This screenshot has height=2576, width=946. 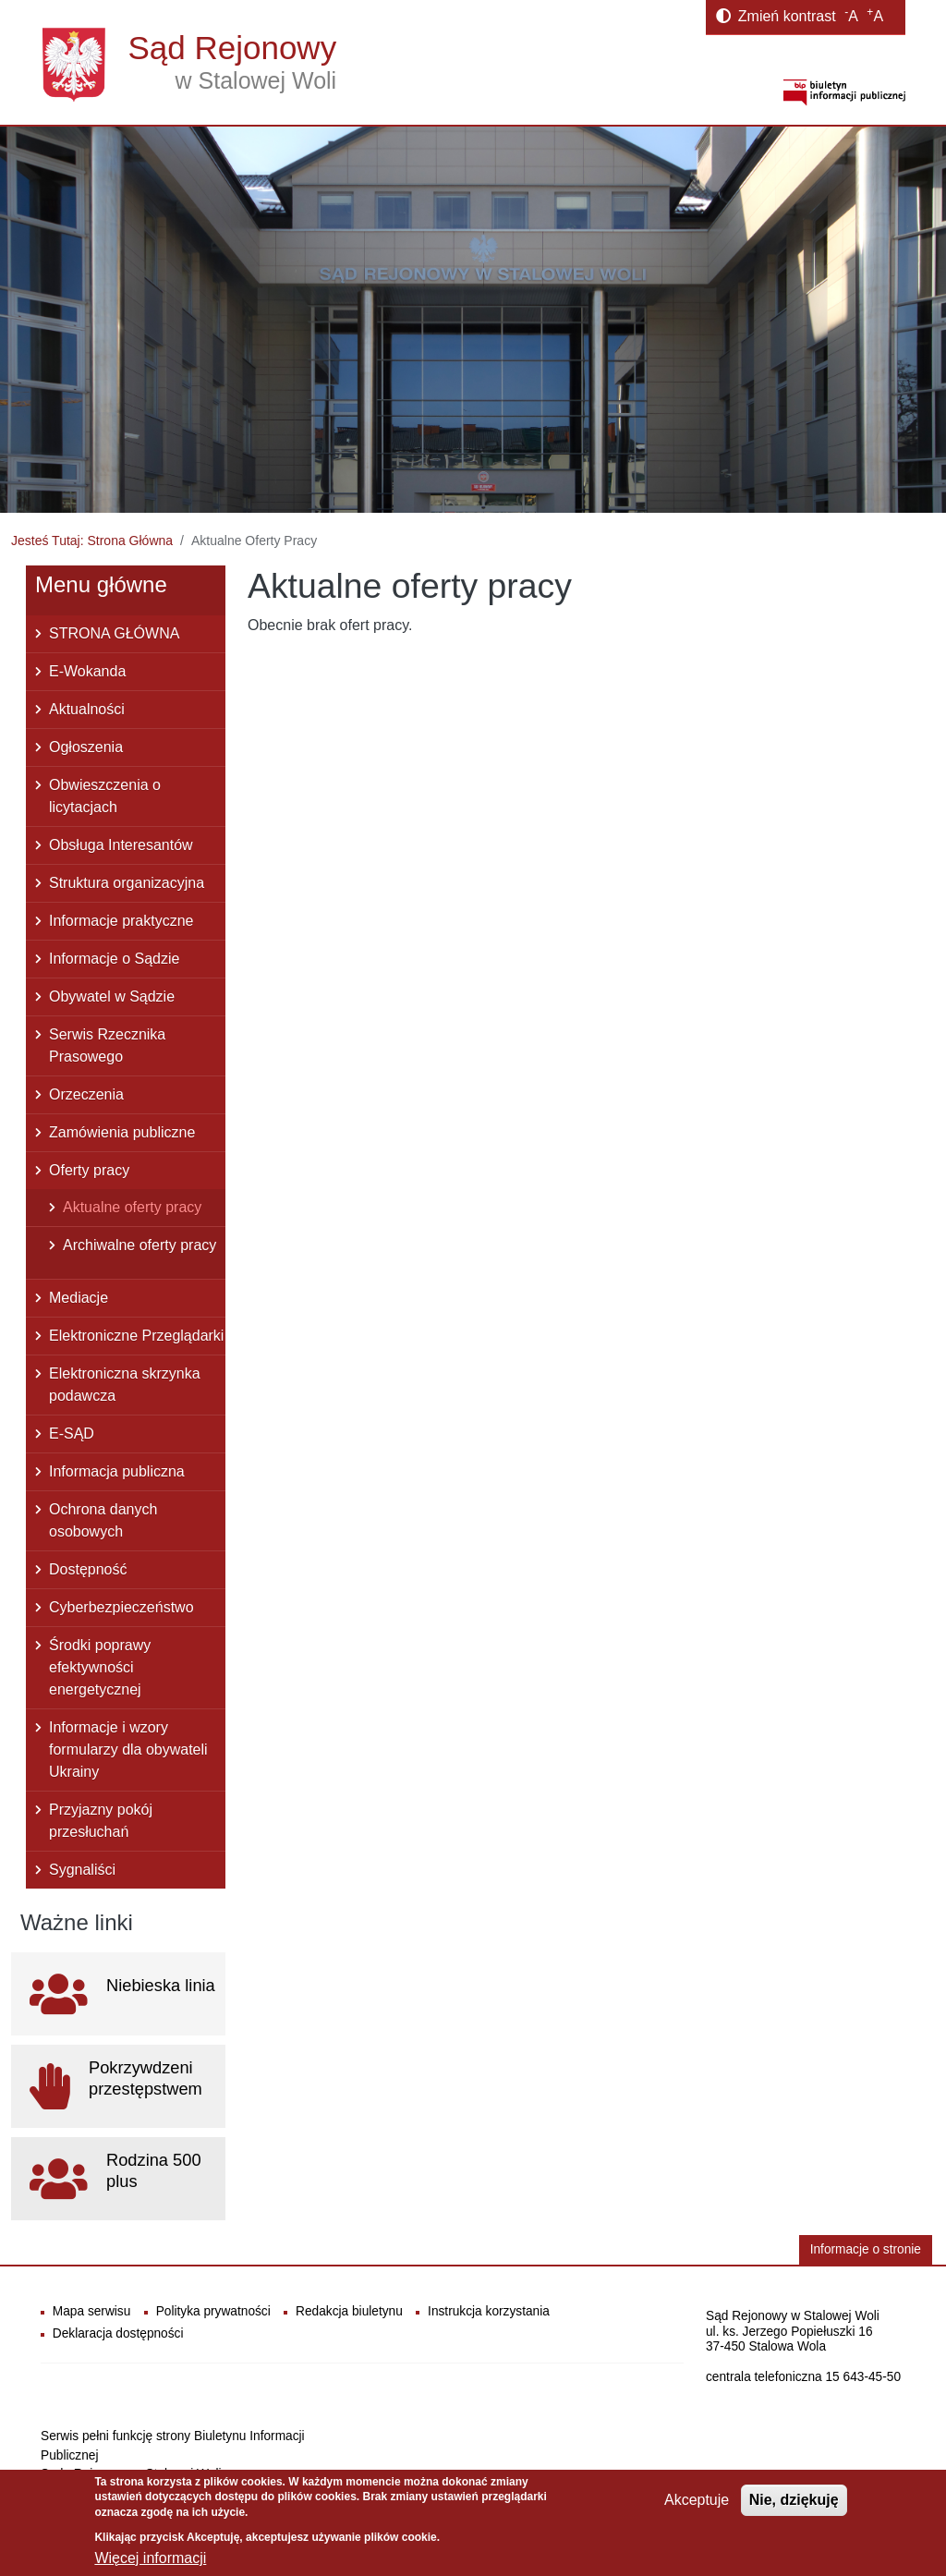 I want to click on Informacje i wzory formularzy dla obywateli Ukrainy, so click(x=128, y=1749).